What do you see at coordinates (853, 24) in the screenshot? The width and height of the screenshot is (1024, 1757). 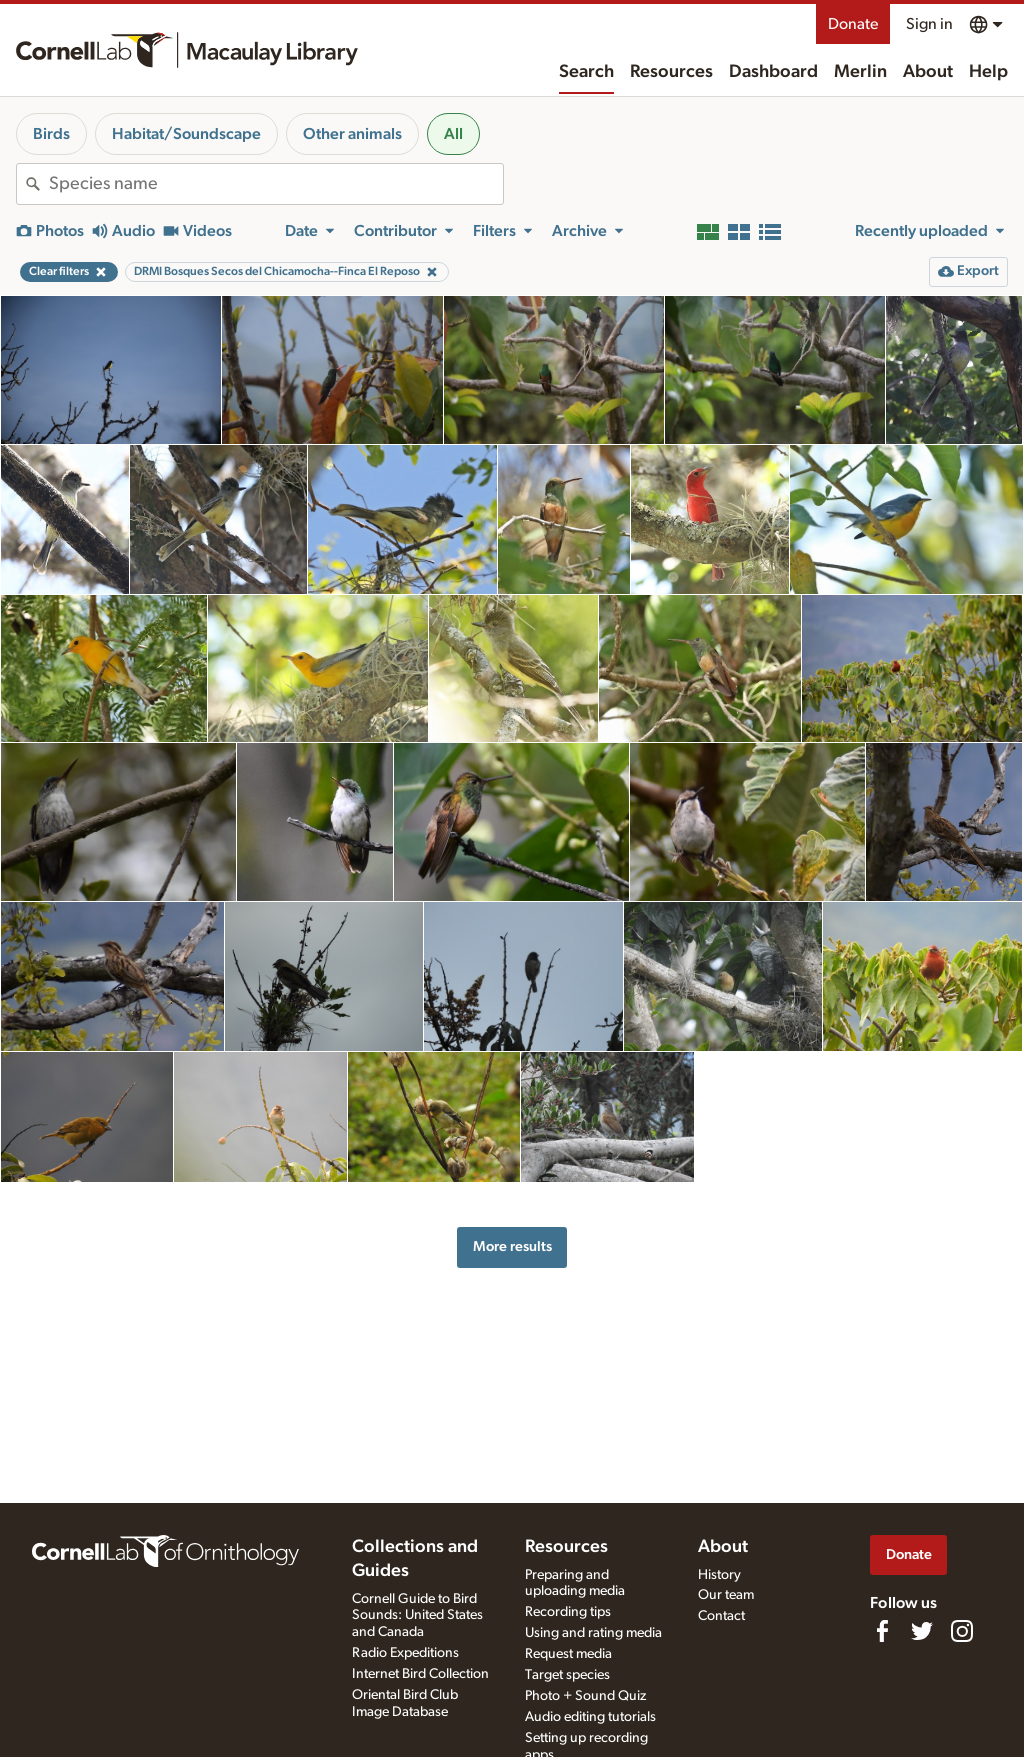 I see `Donate` at bounding box center [853, 24].